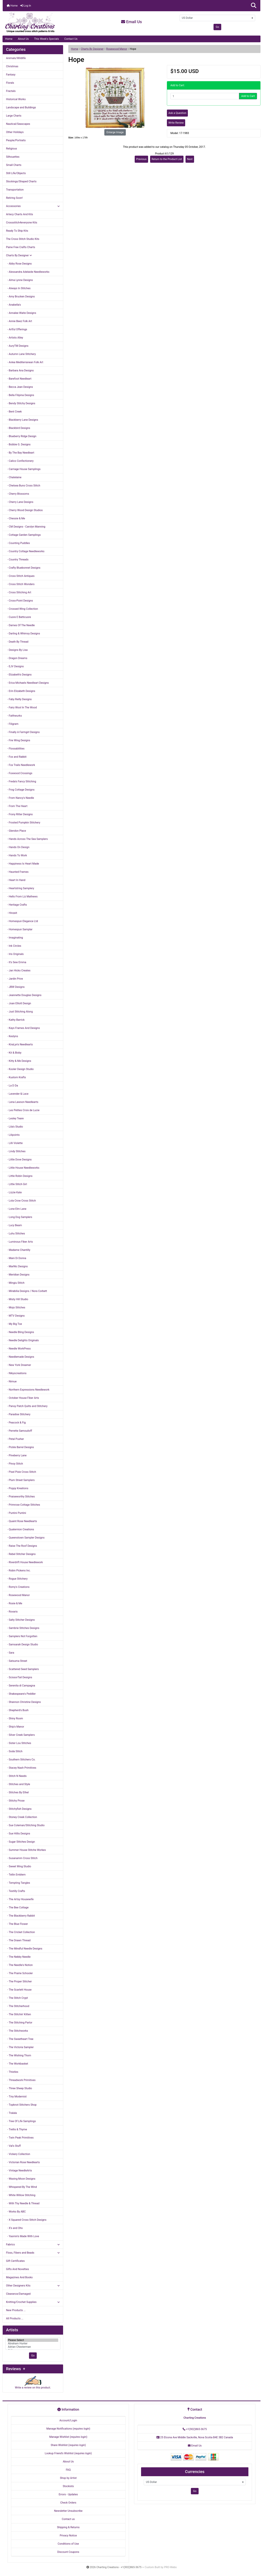  What do you see at coordinates (32, 2343) in the screenshot?
I see `[Artists]` at bounding box center [32, 2343].